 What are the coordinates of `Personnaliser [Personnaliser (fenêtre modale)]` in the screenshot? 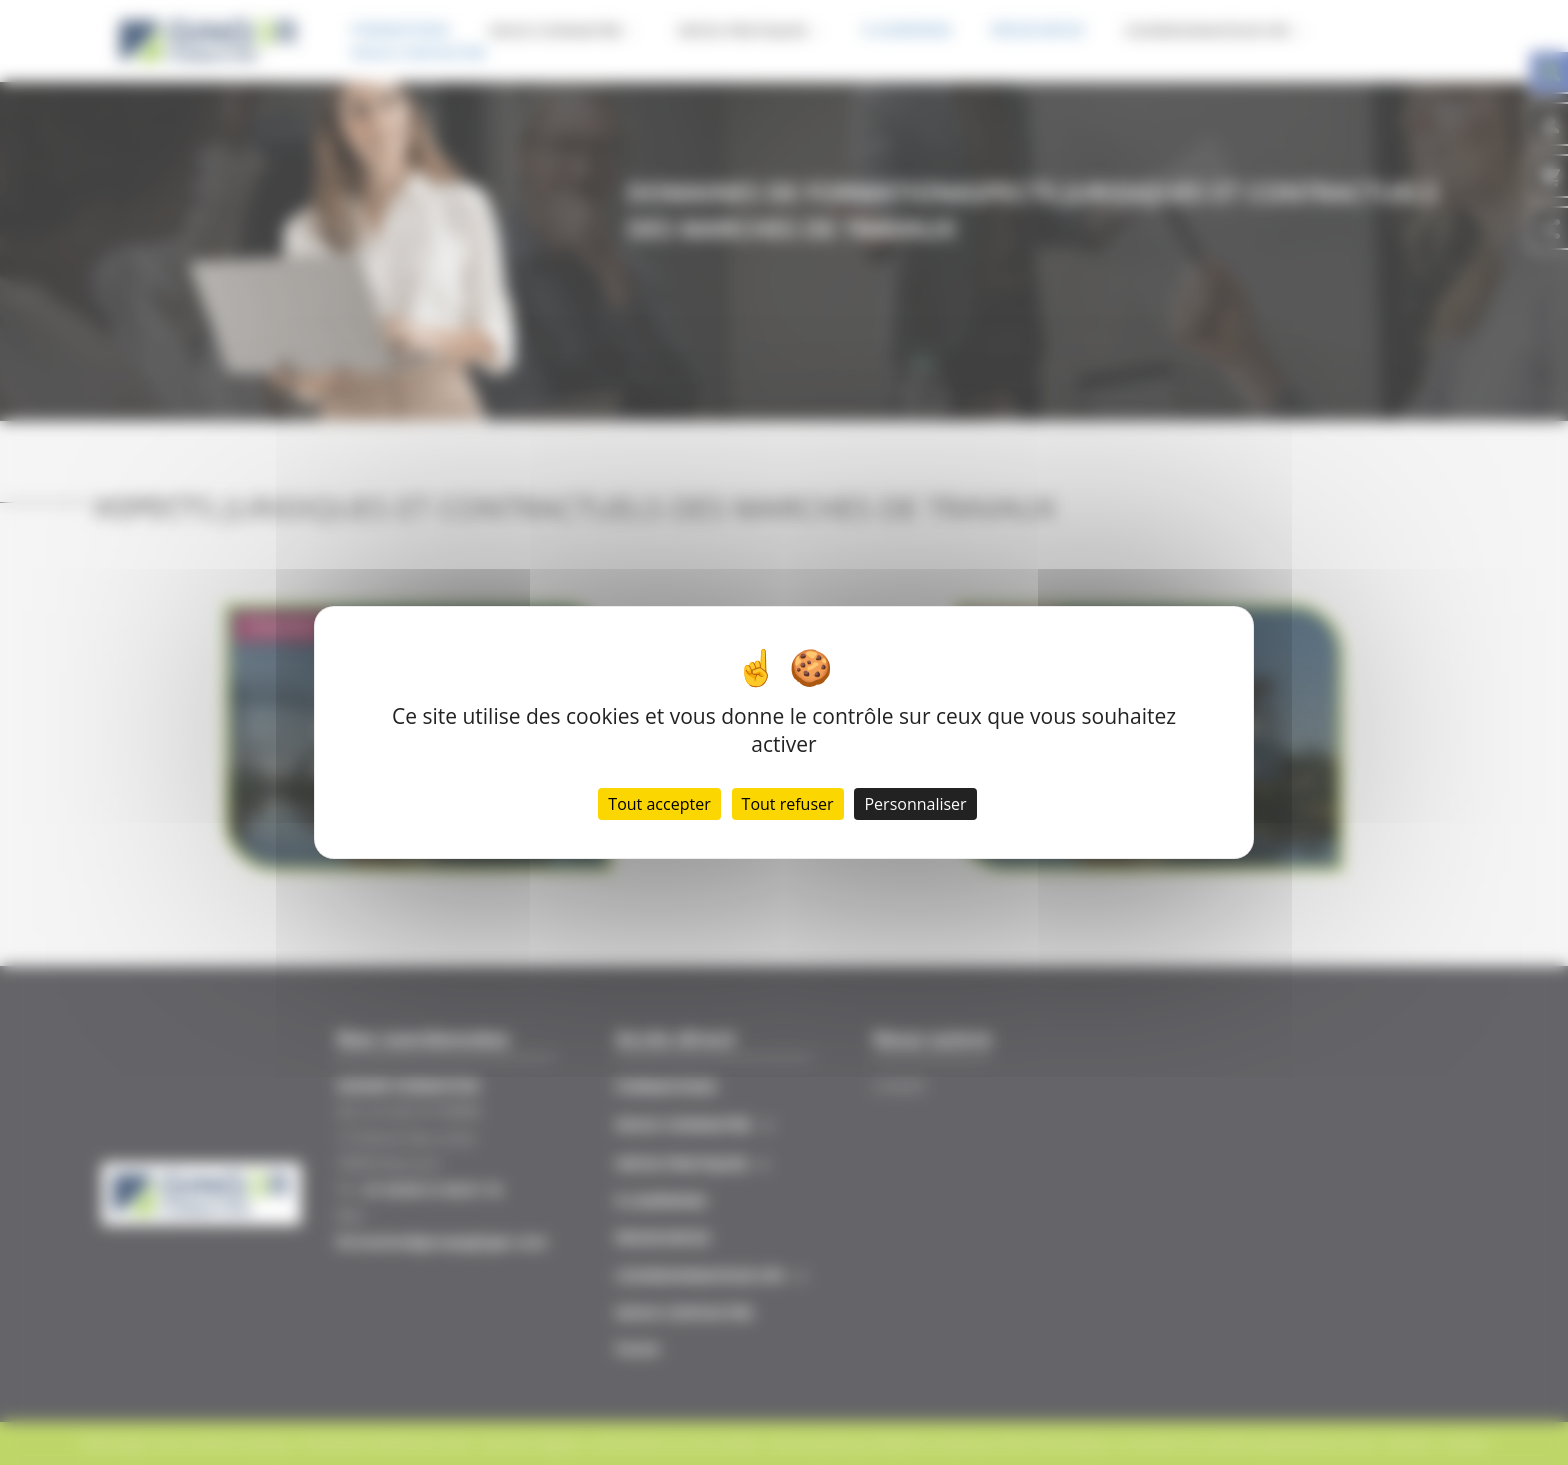 It's located at (915, 804).